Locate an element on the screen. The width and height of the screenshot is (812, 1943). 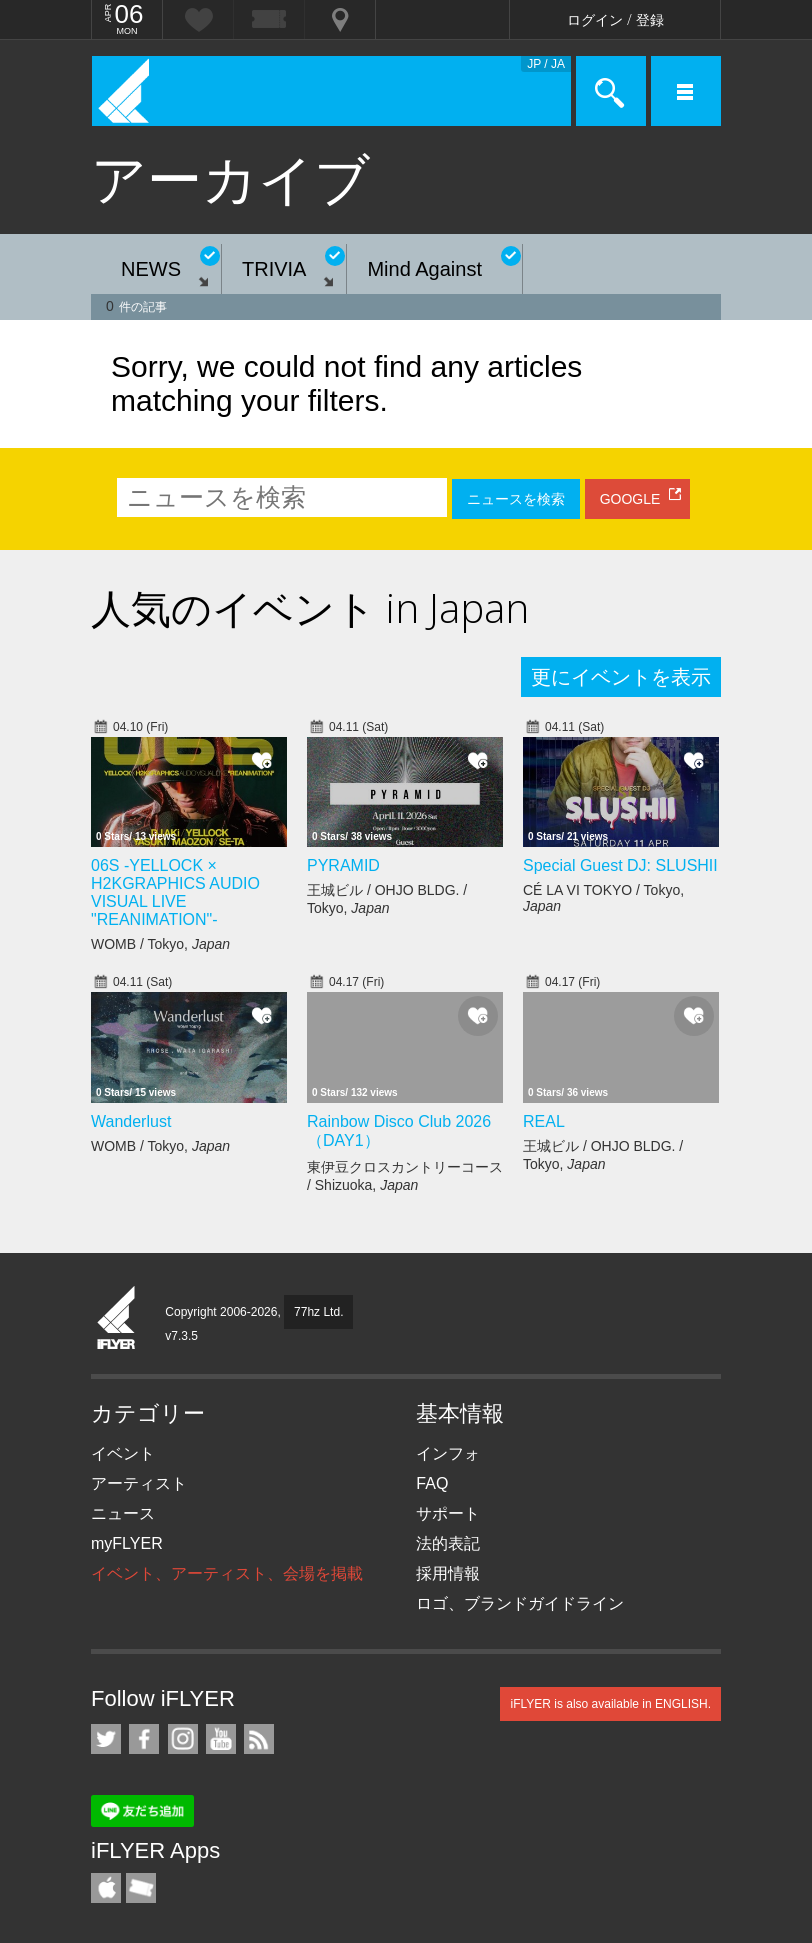
iFLYER is also available in ENGLISH. is located at coordinates (610, 1704).